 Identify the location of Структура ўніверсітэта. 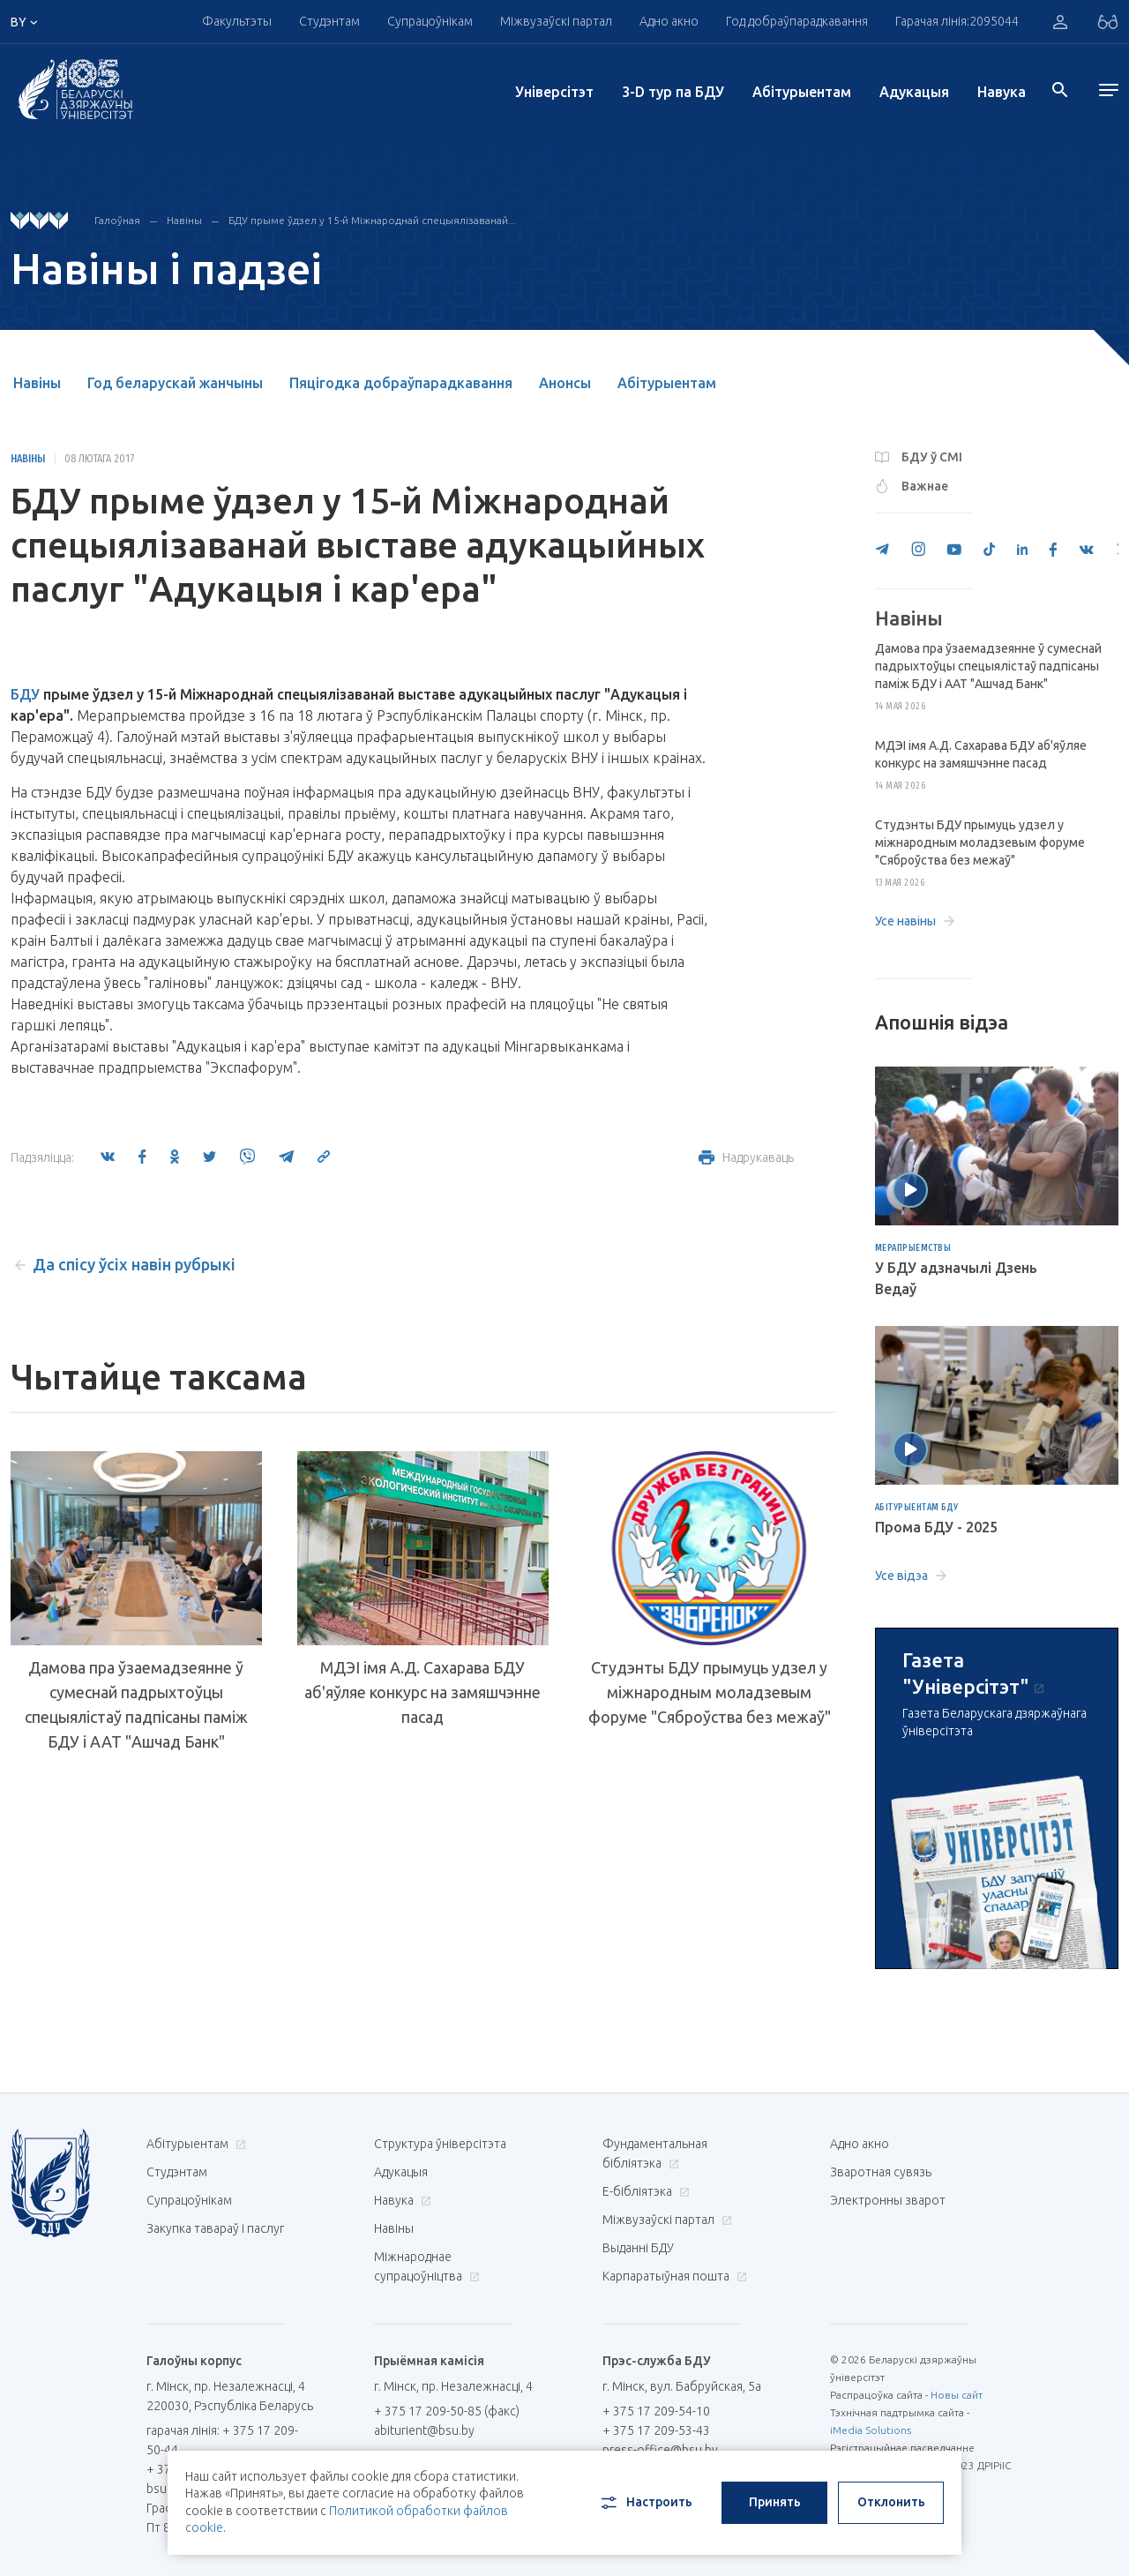
(440, 2144).